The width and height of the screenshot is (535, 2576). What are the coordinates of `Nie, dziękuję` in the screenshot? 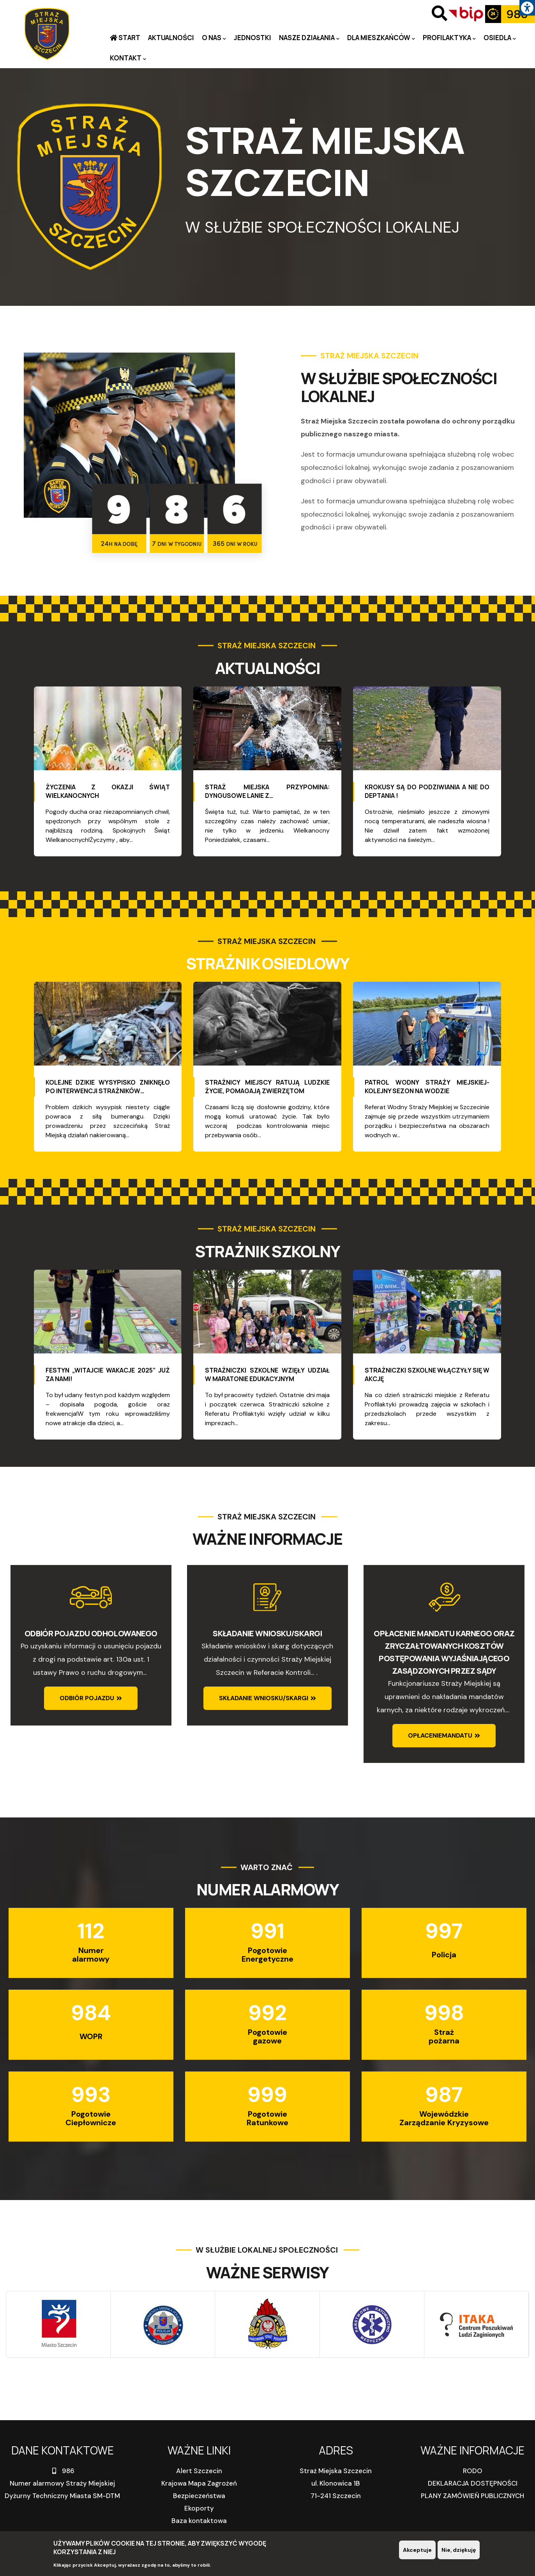 It's located at (458, 2549).